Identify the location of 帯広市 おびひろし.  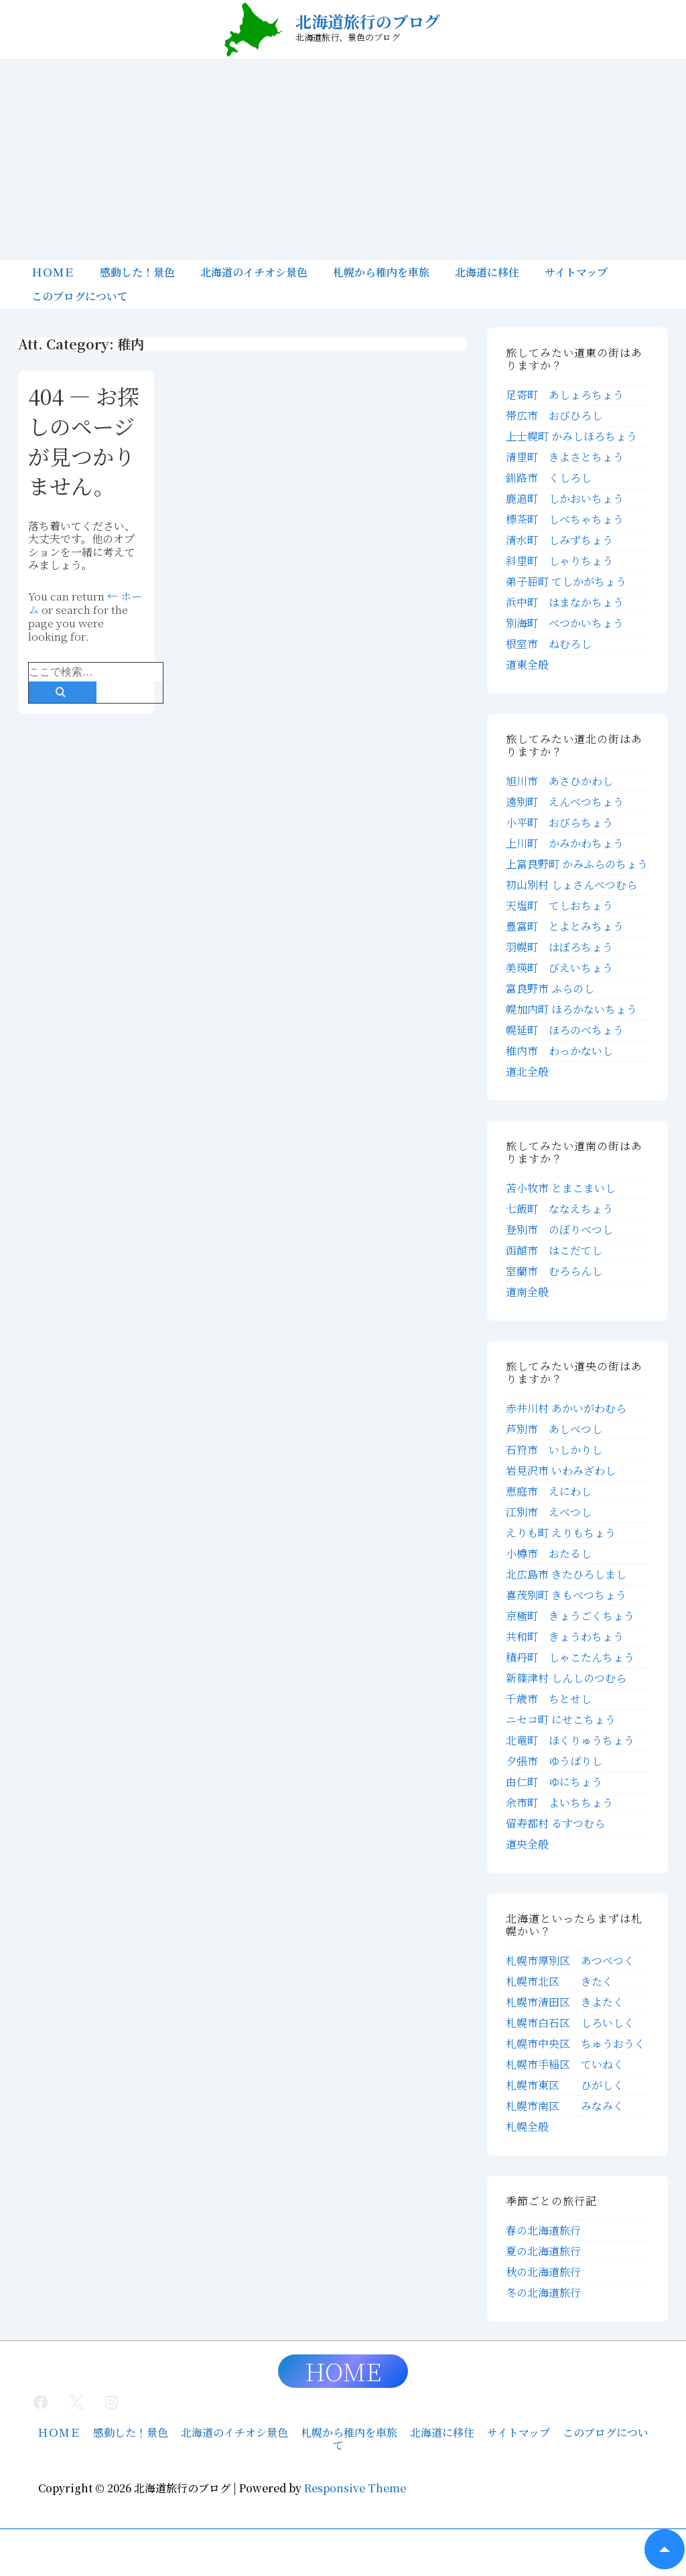
(554, 415).